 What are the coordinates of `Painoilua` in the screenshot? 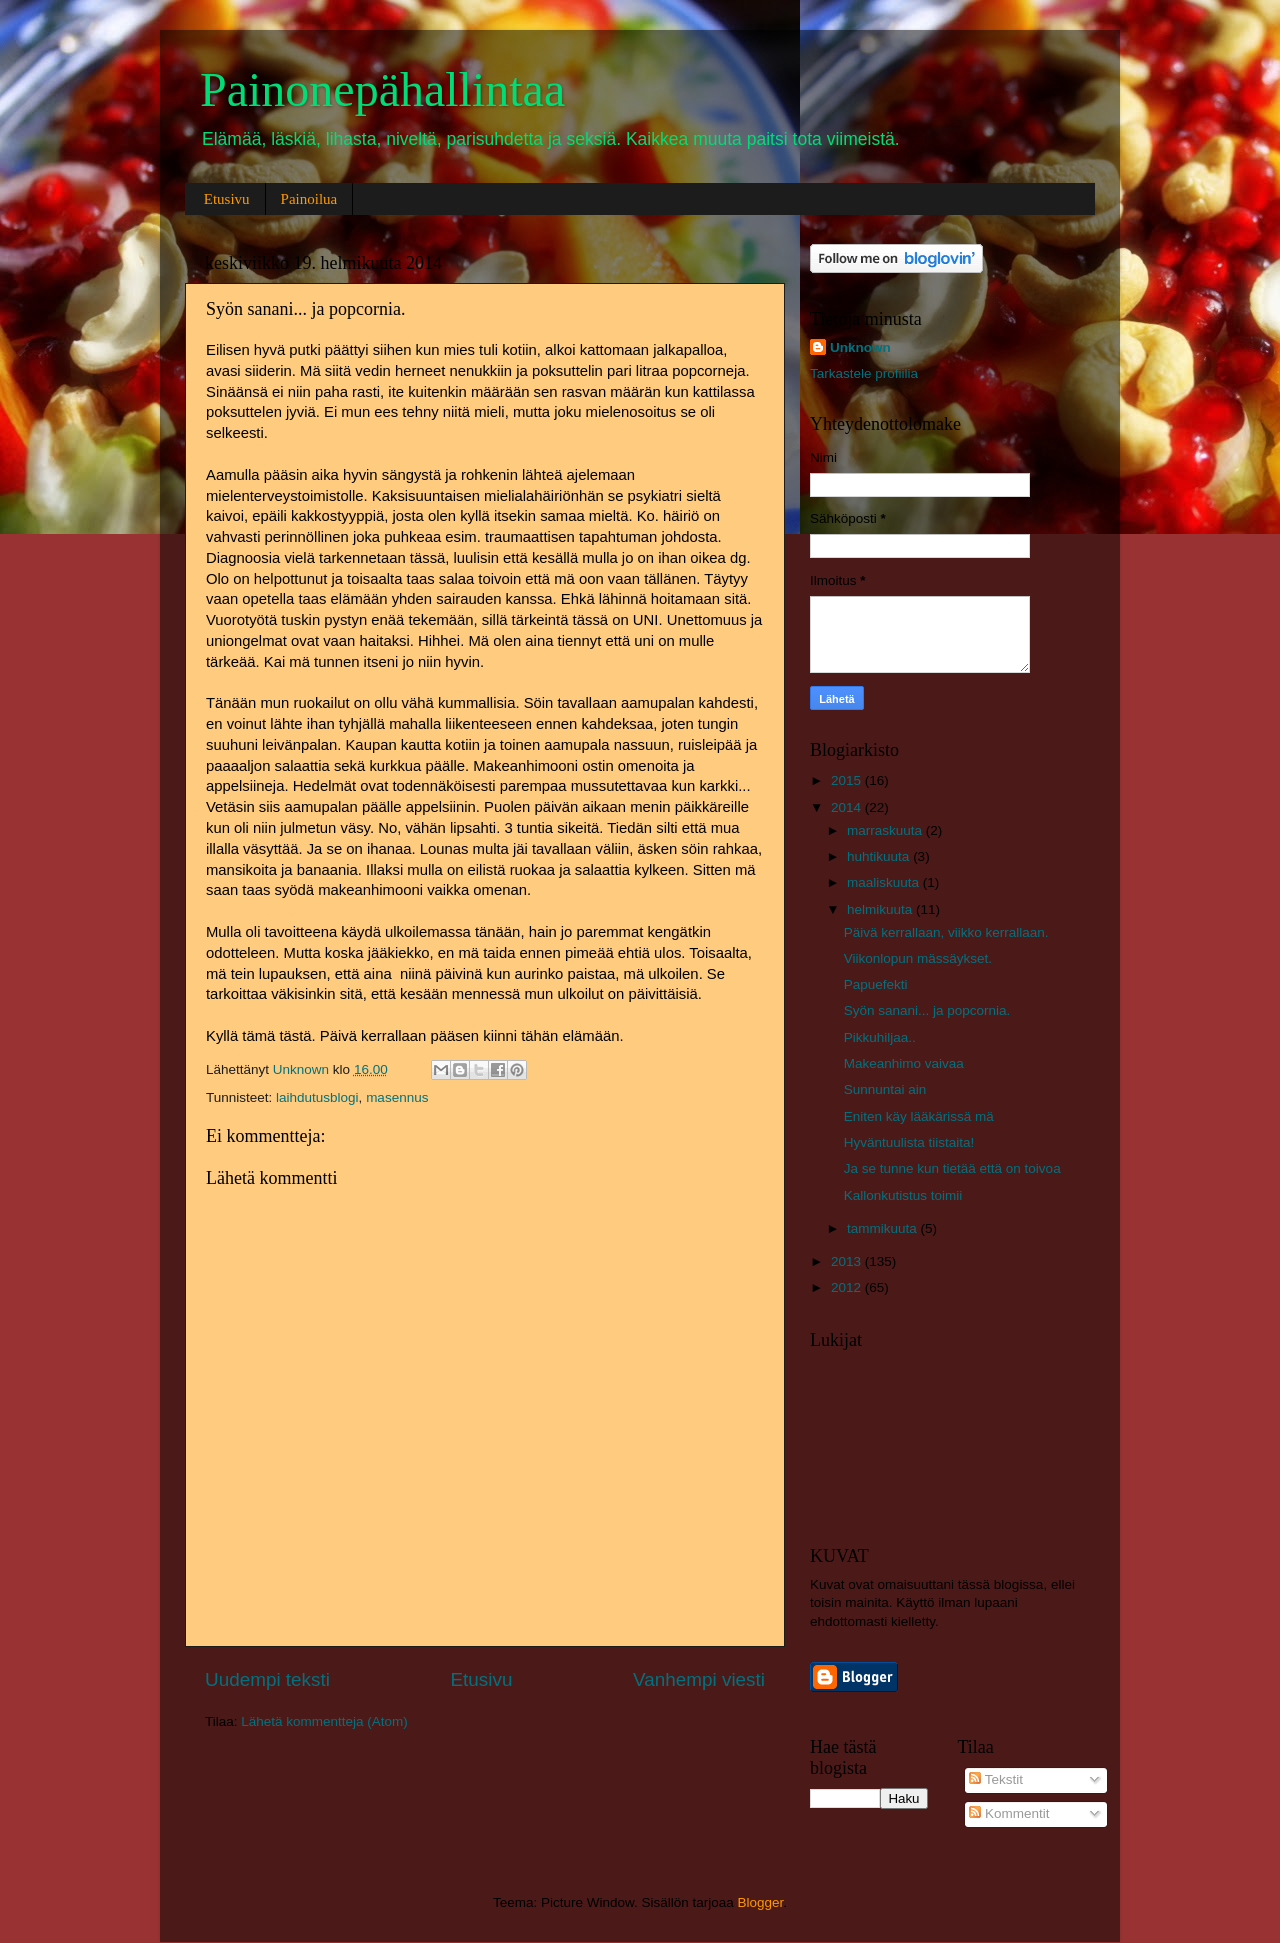 It's located at (309, 199).